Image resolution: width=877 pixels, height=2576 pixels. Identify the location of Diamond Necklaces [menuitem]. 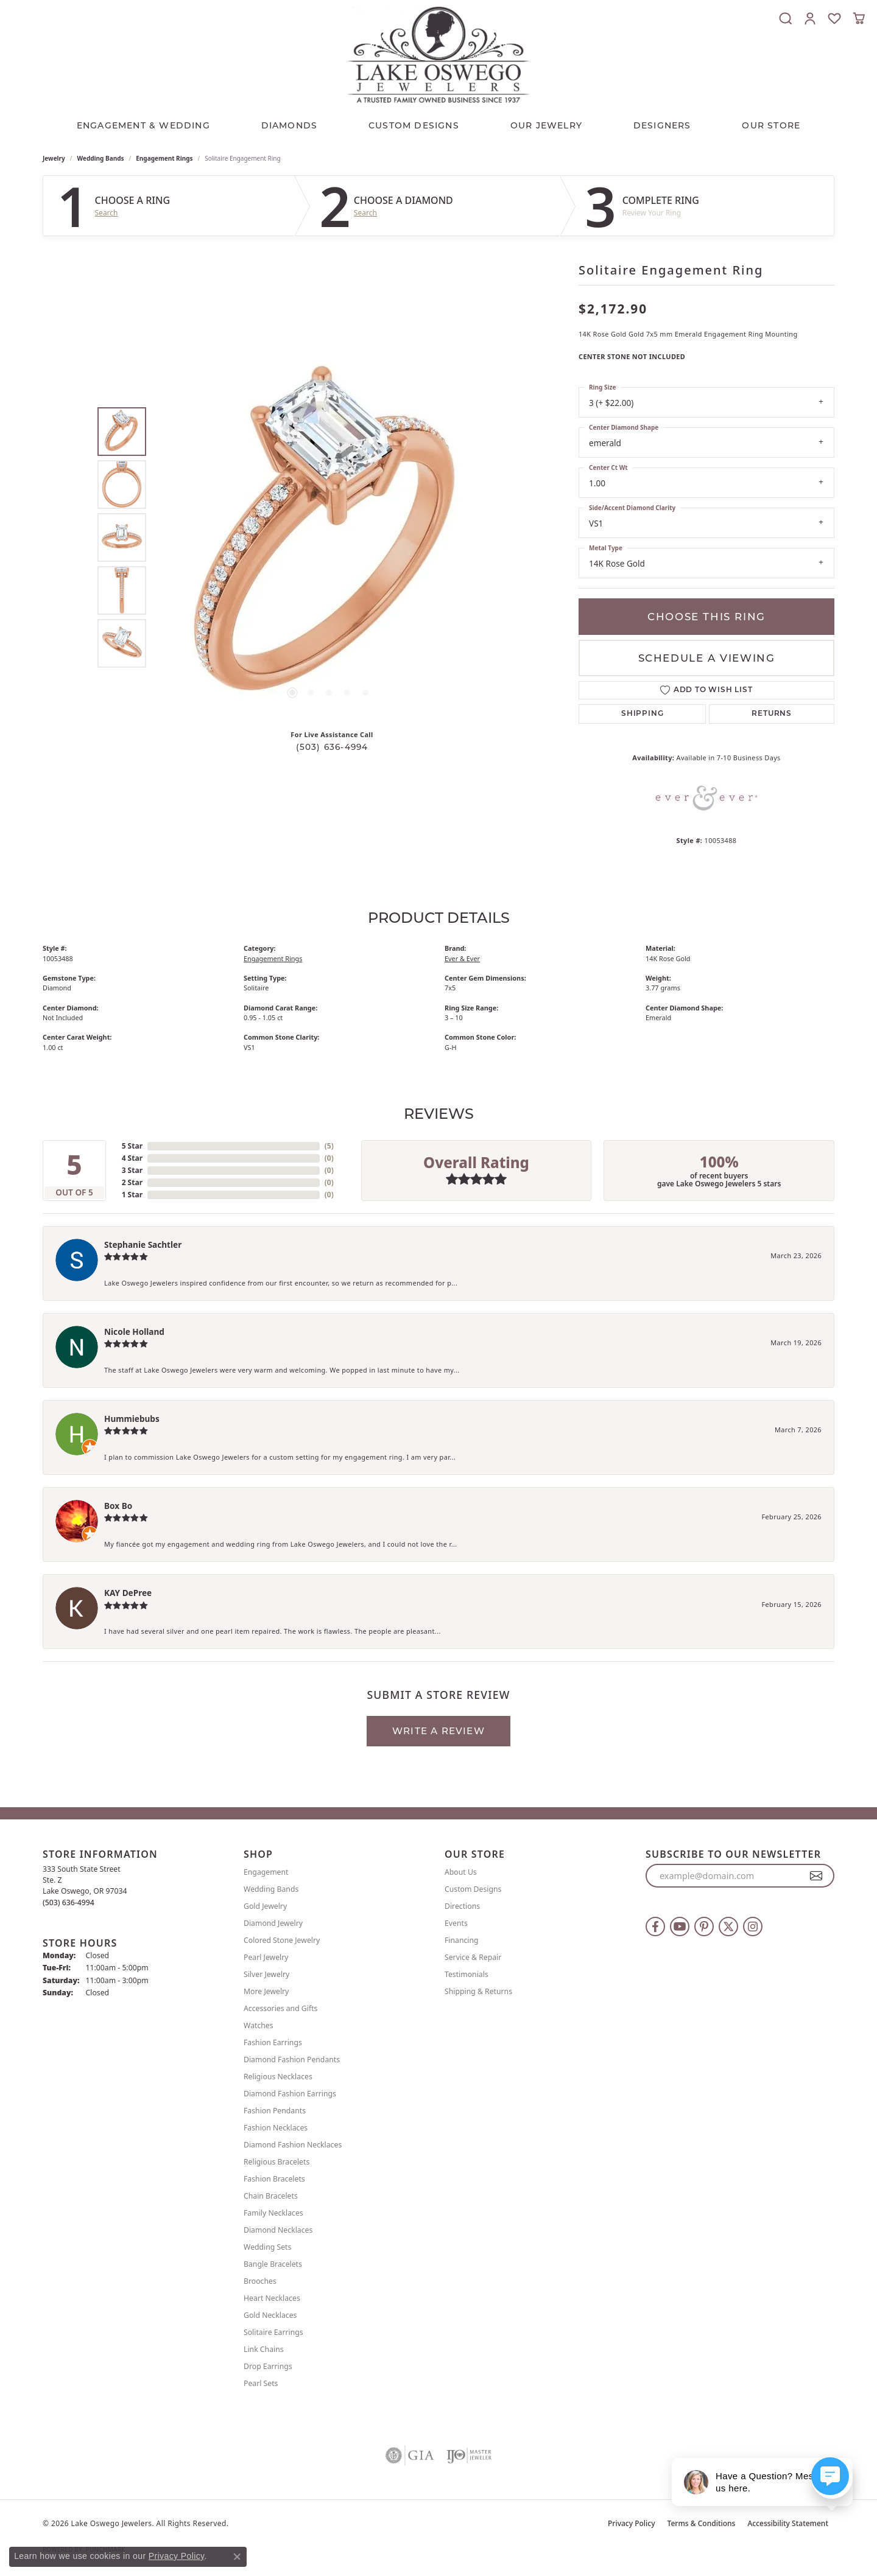
(278, 2230).